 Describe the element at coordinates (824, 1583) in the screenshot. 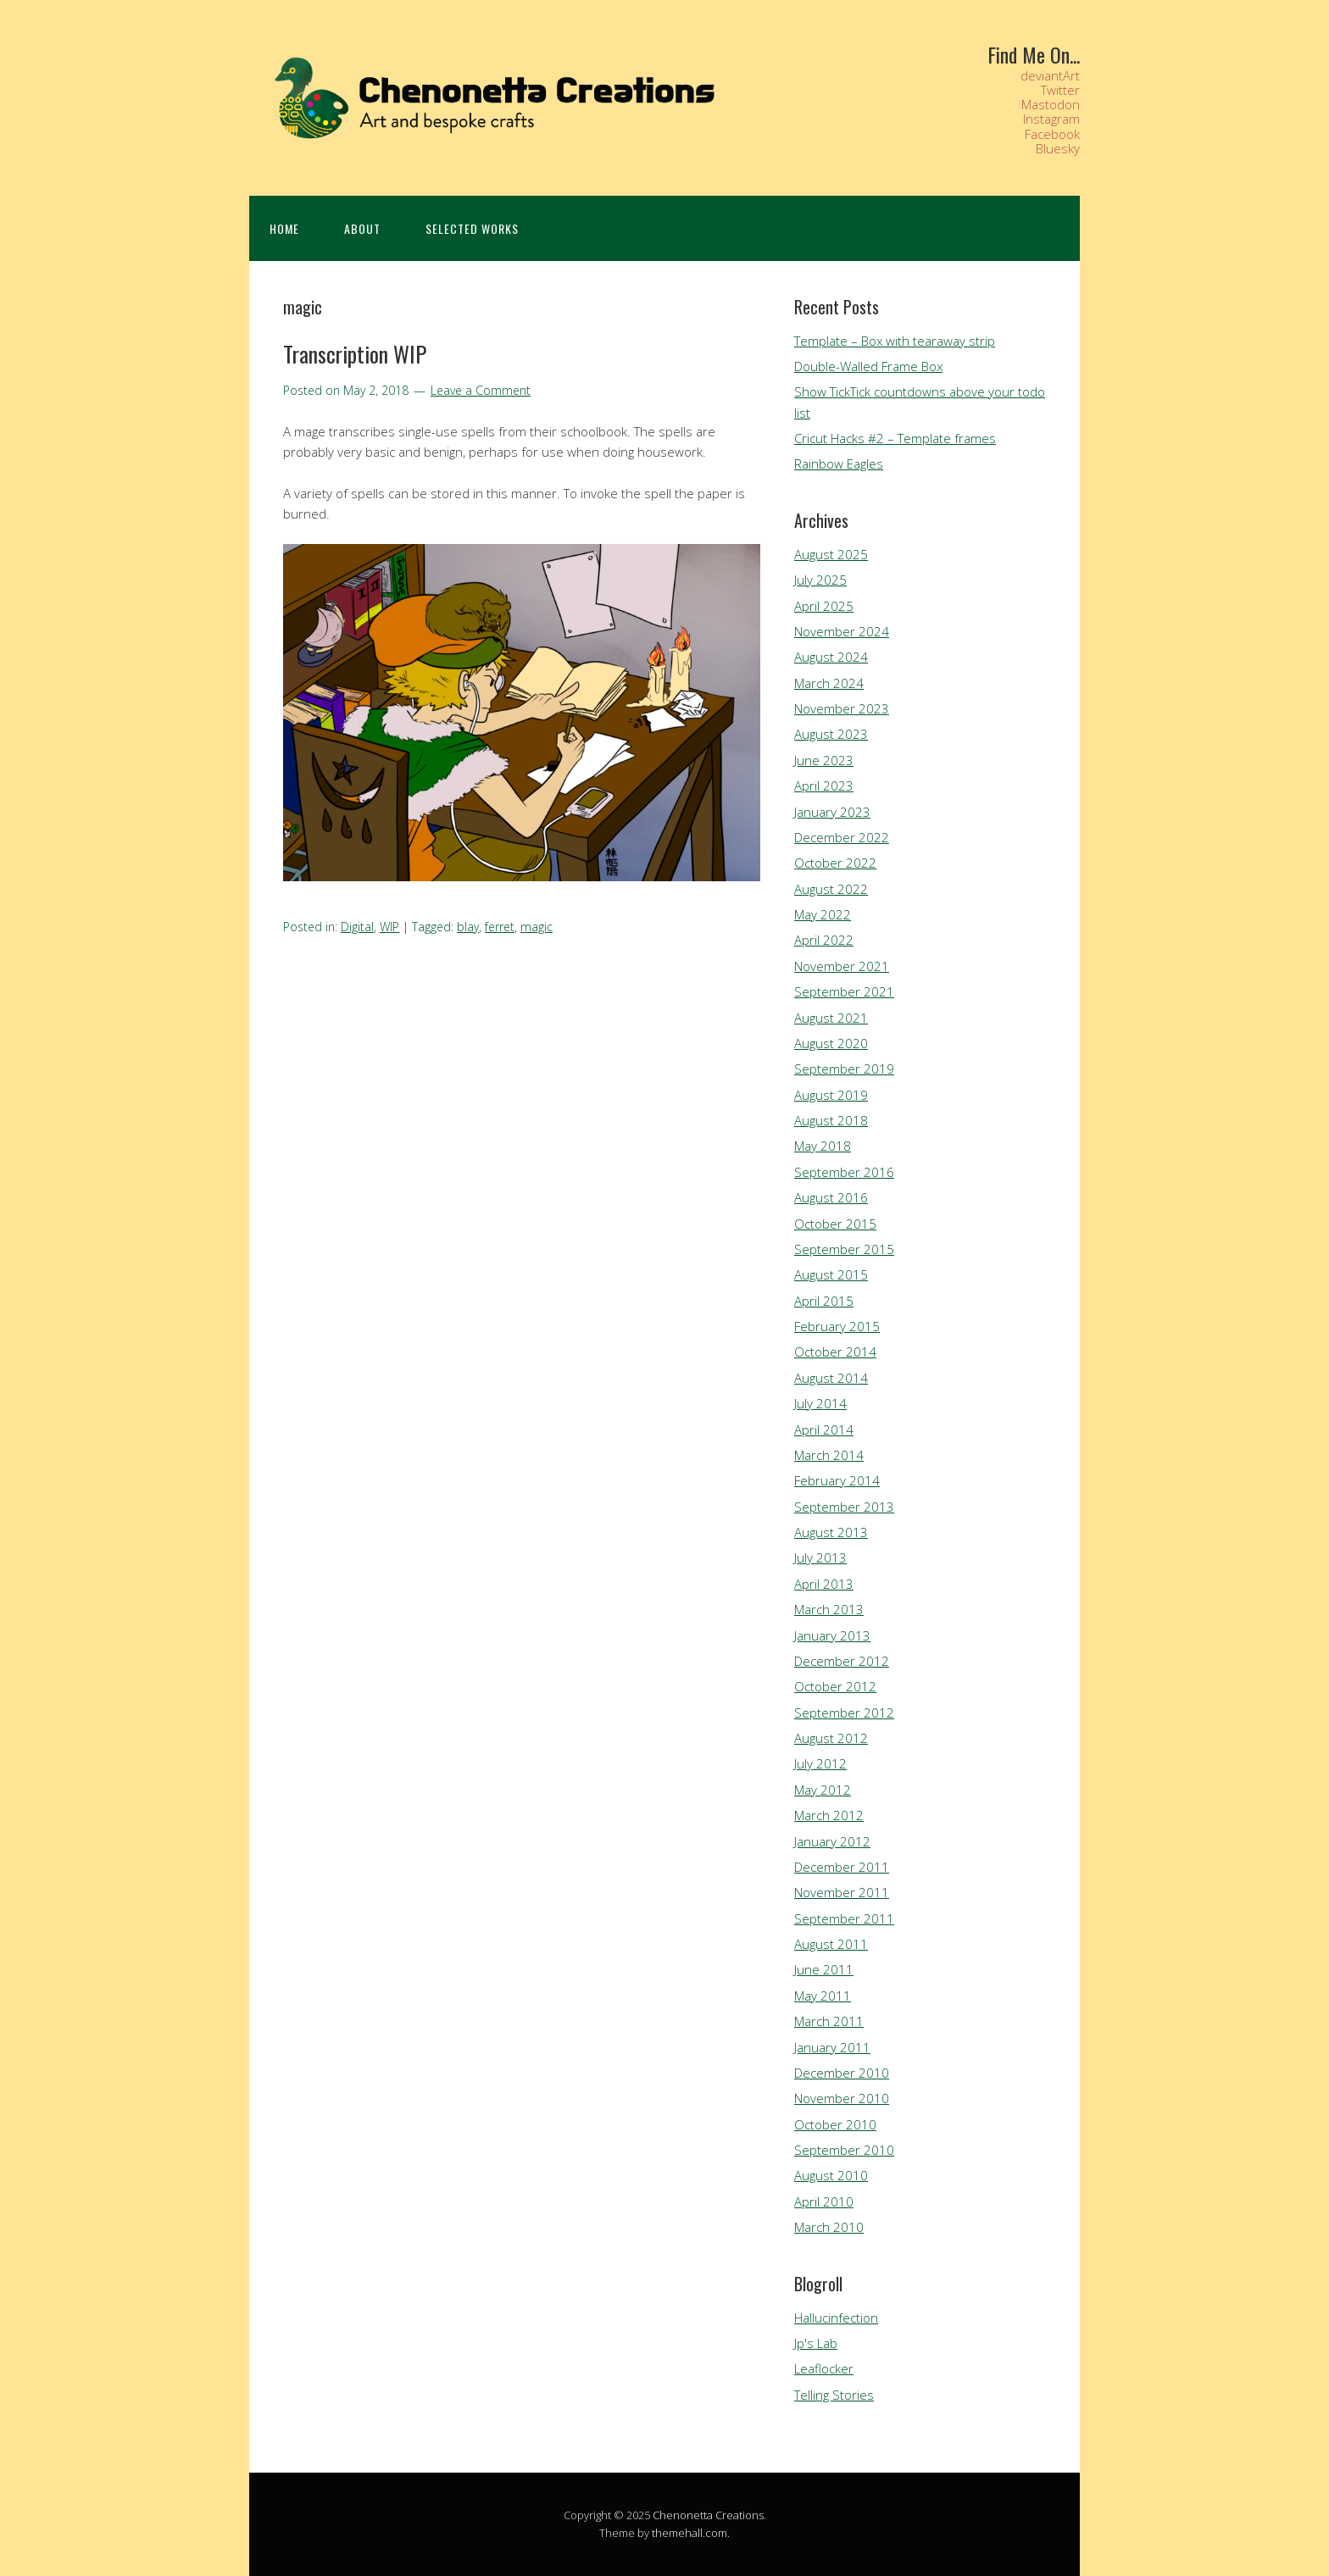

I see `April 2013` at that location.